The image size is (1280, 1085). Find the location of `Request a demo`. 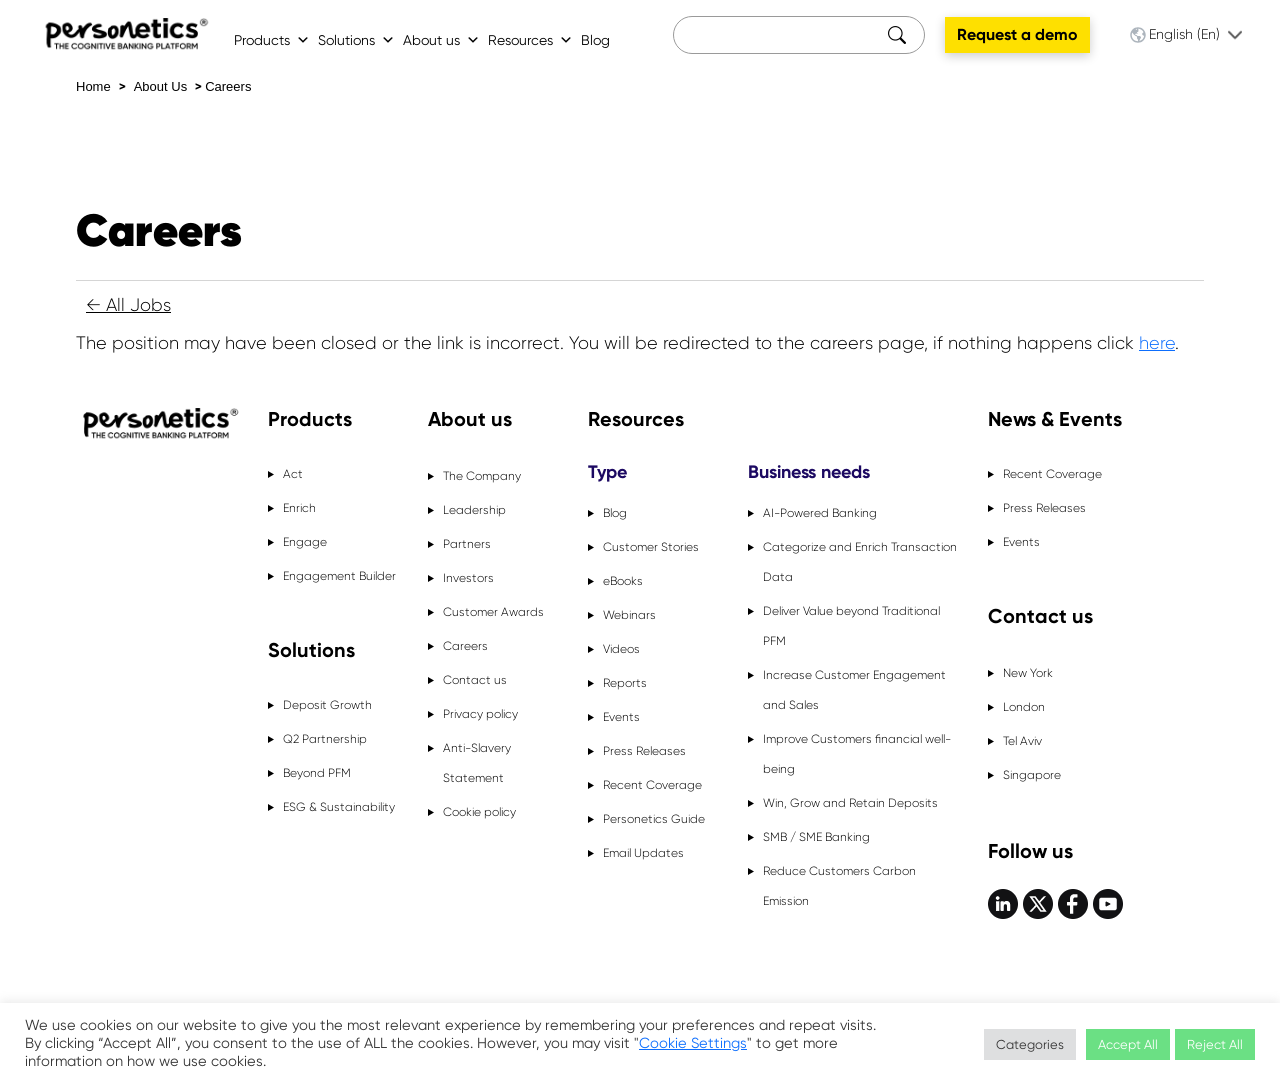

Request a demo is located at coordinates (1017, 34).